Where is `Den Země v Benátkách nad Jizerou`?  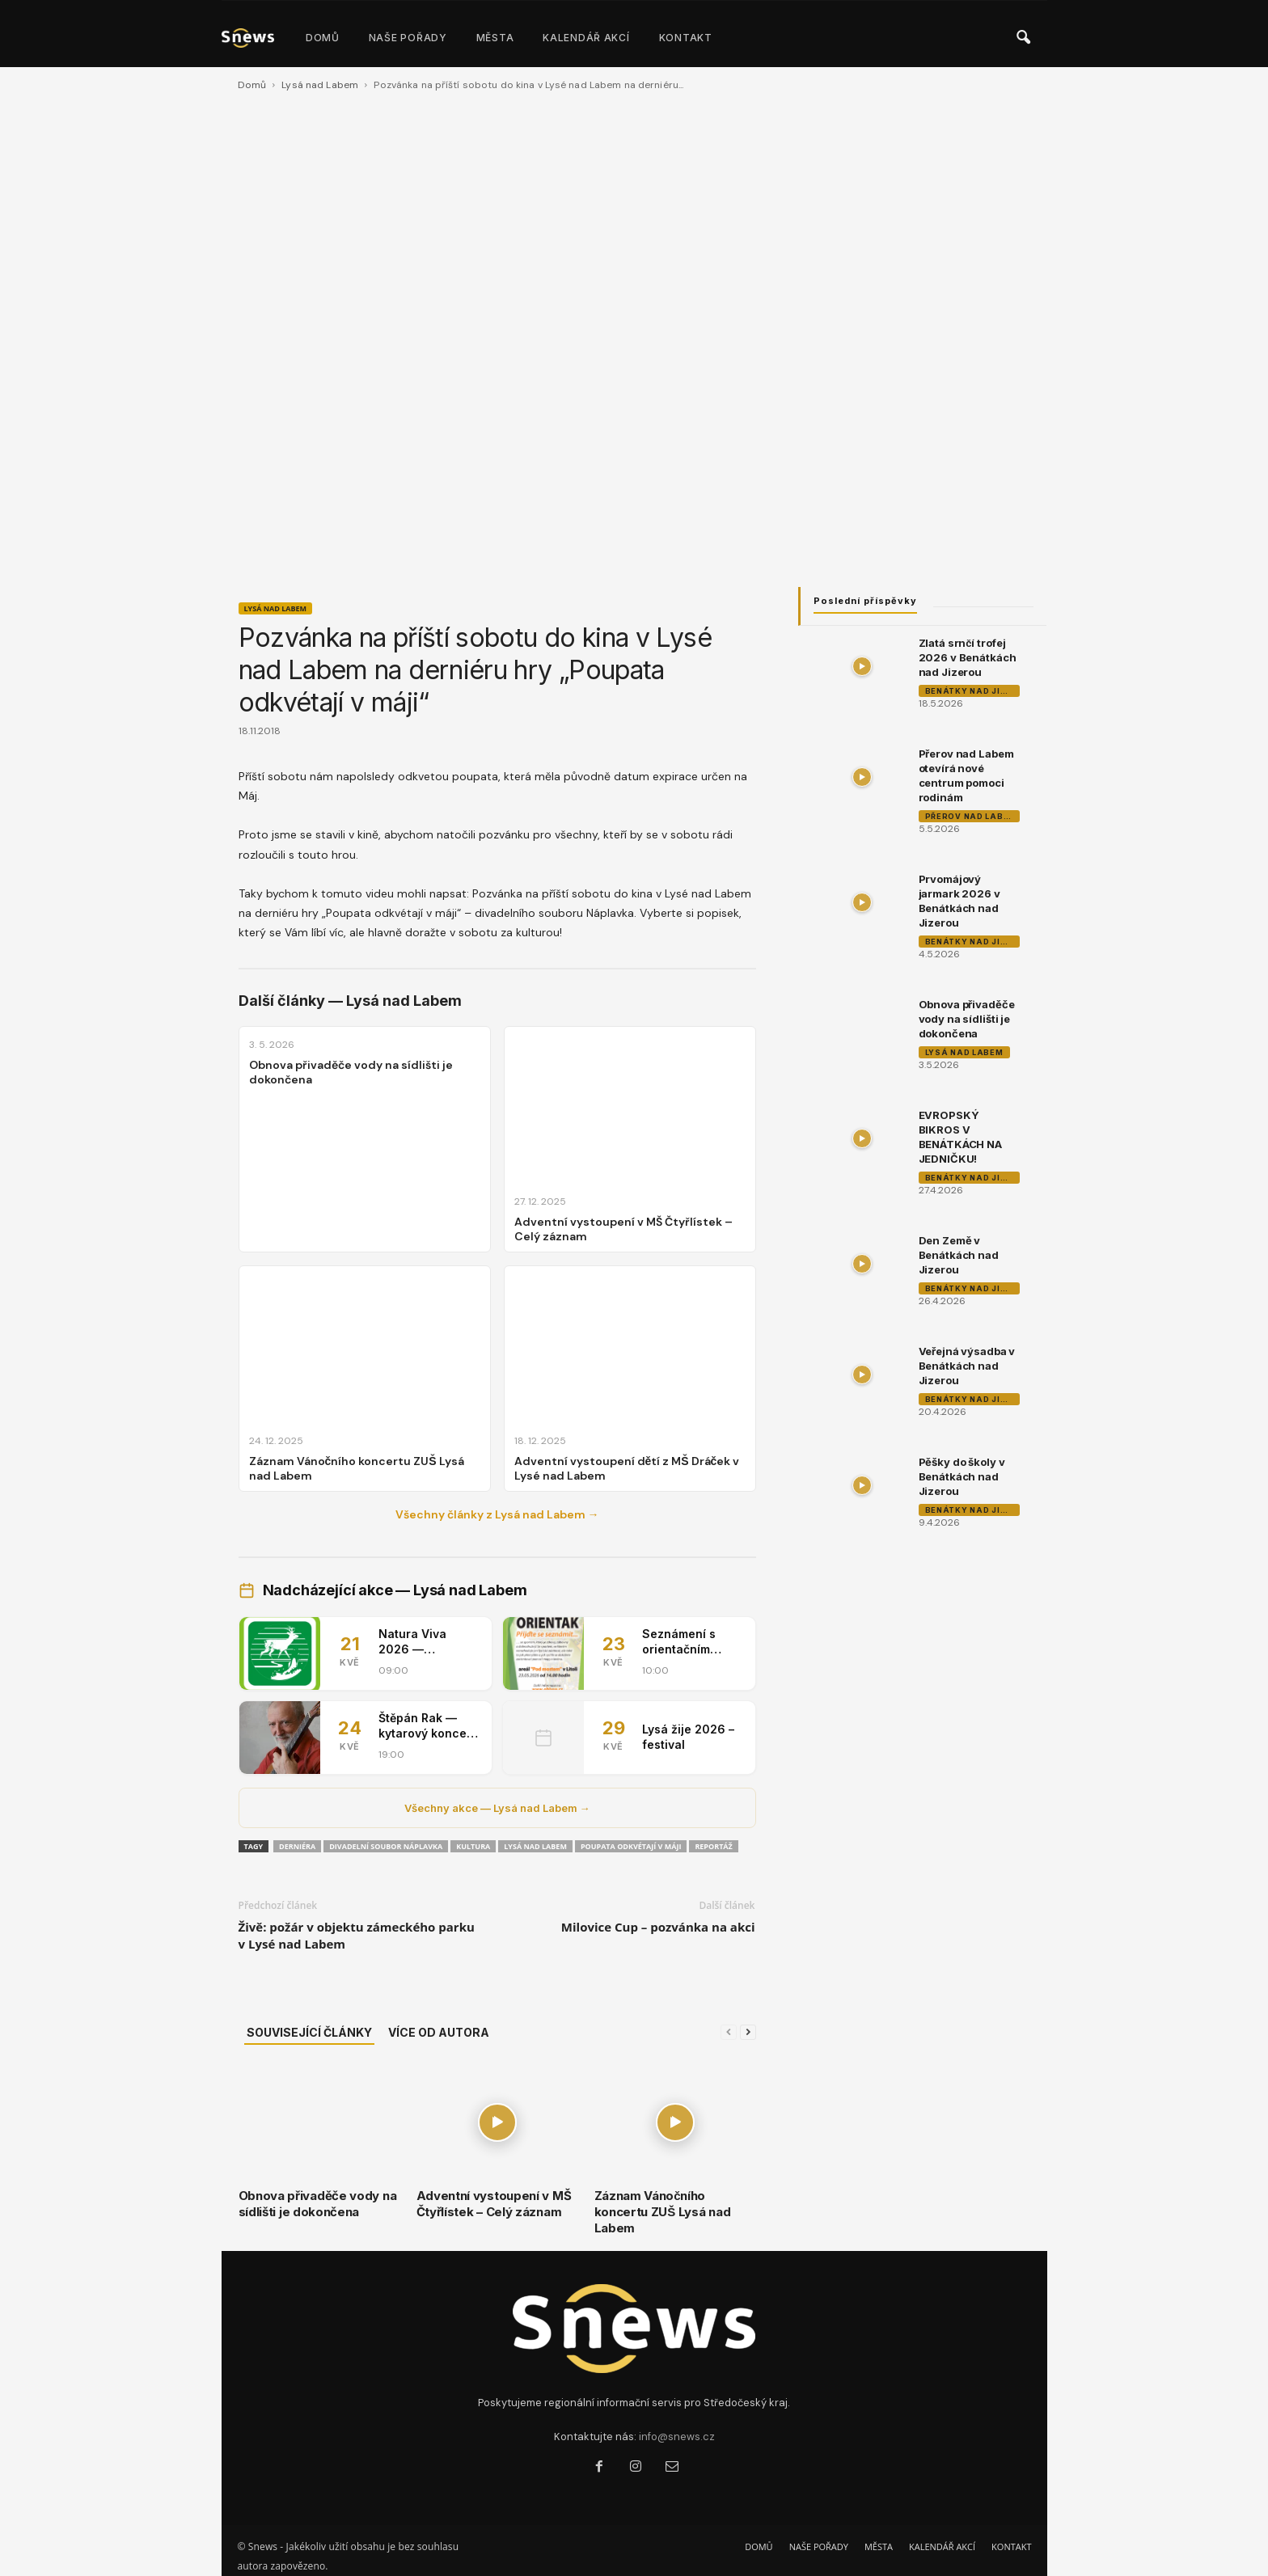 Den Země v Benátkách nad Jizerou is located at coordinates (959, 1255).